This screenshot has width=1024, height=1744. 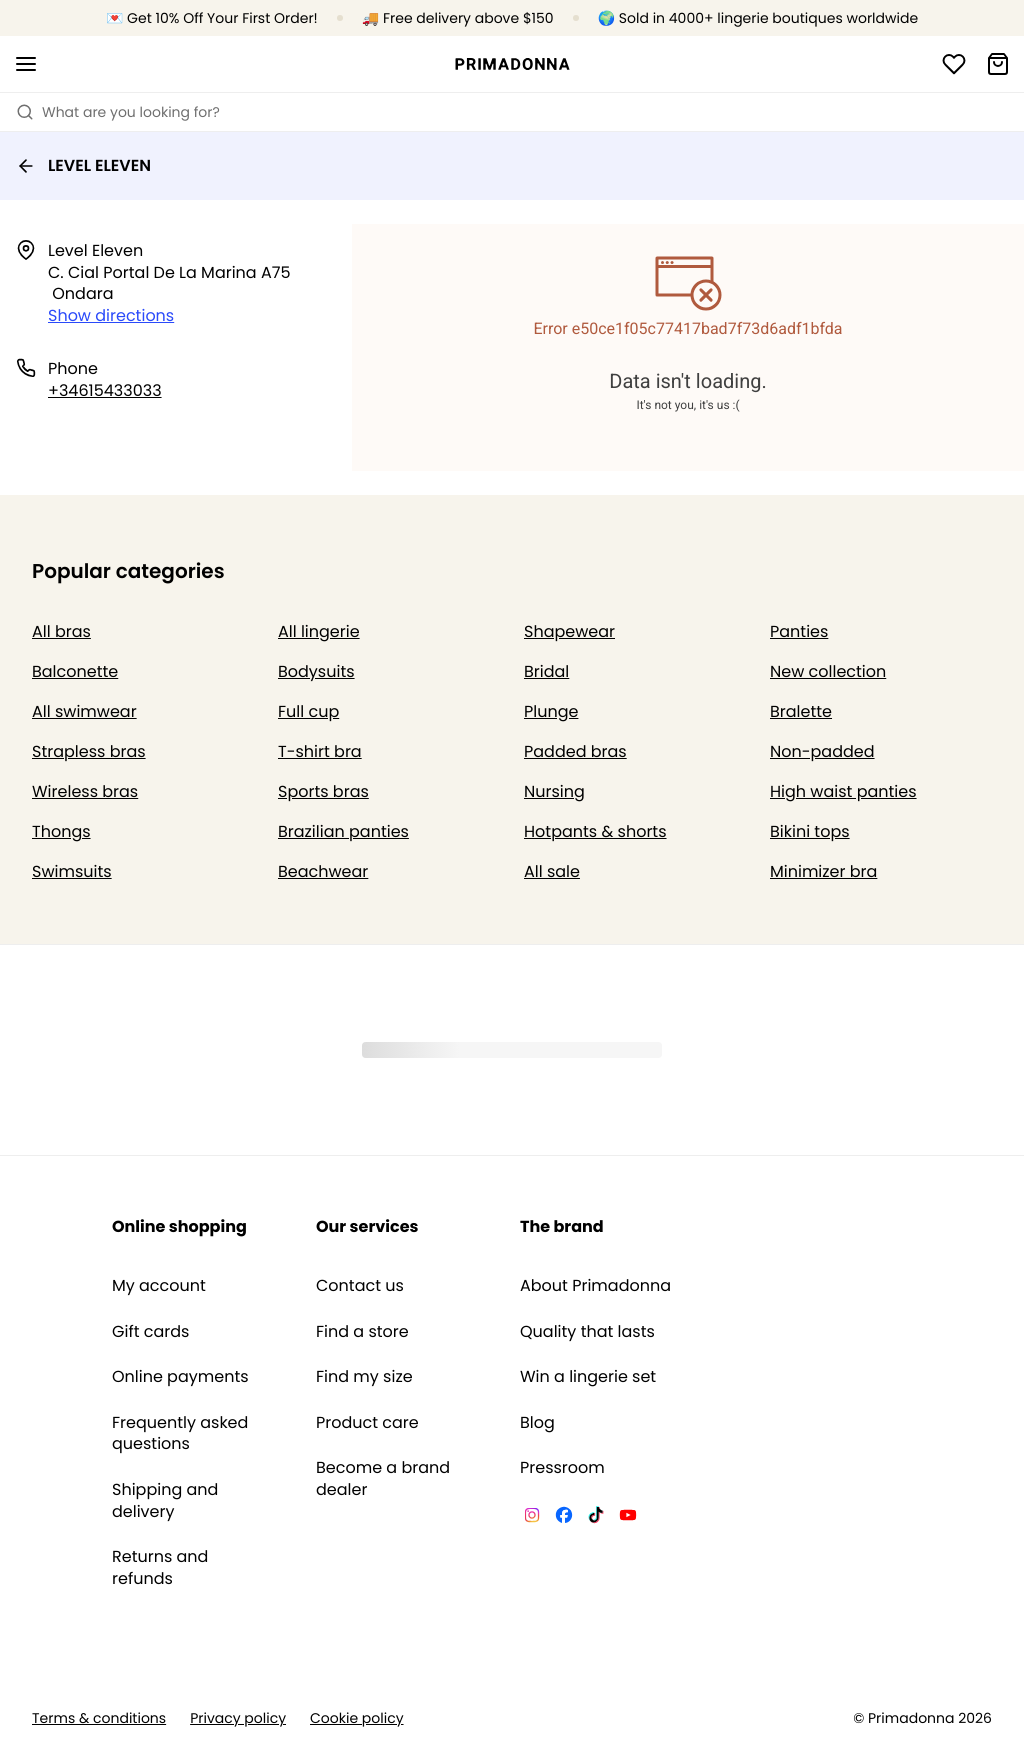 I want to click on Product care, so click(x=367, y=1423).